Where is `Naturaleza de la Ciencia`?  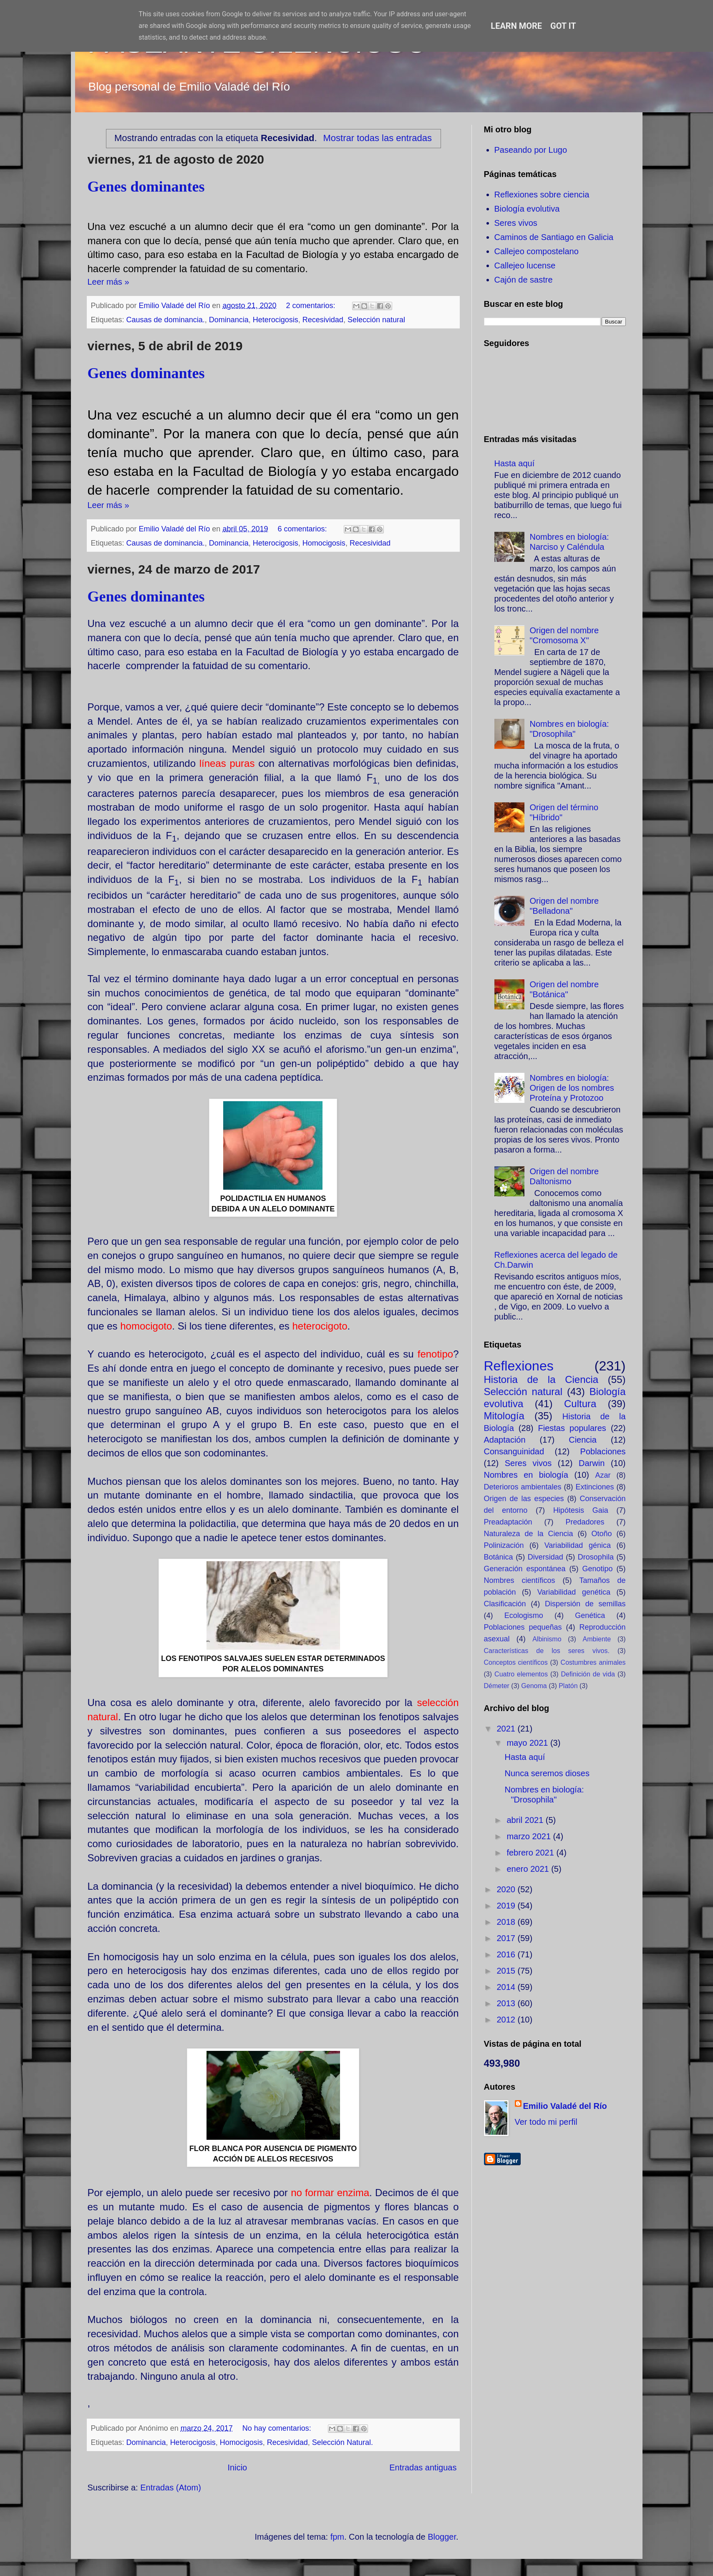
Naturaleza de la Ciencia is located at coordinates (528, 1533).